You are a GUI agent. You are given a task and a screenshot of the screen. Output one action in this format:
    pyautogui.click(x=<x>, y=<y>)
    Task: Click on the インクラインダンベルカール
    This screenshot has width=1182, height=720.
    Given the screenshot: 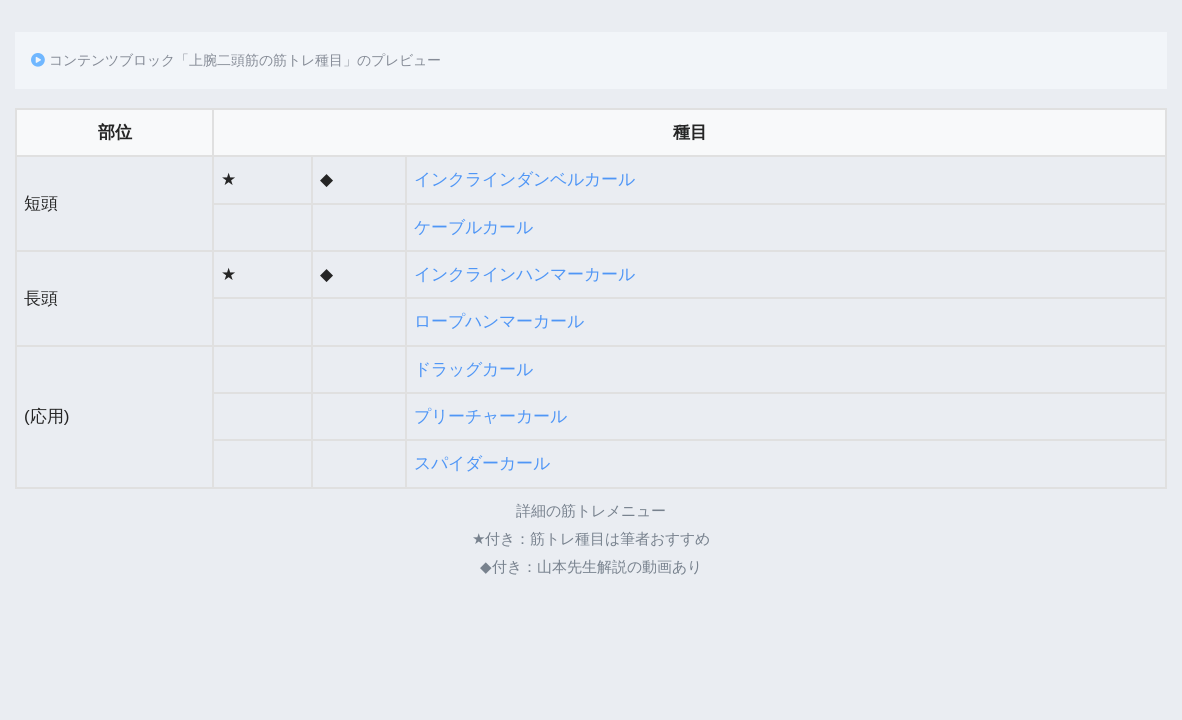 What is the action you would take?
    pyautogui.click(x=524, y=179)
    